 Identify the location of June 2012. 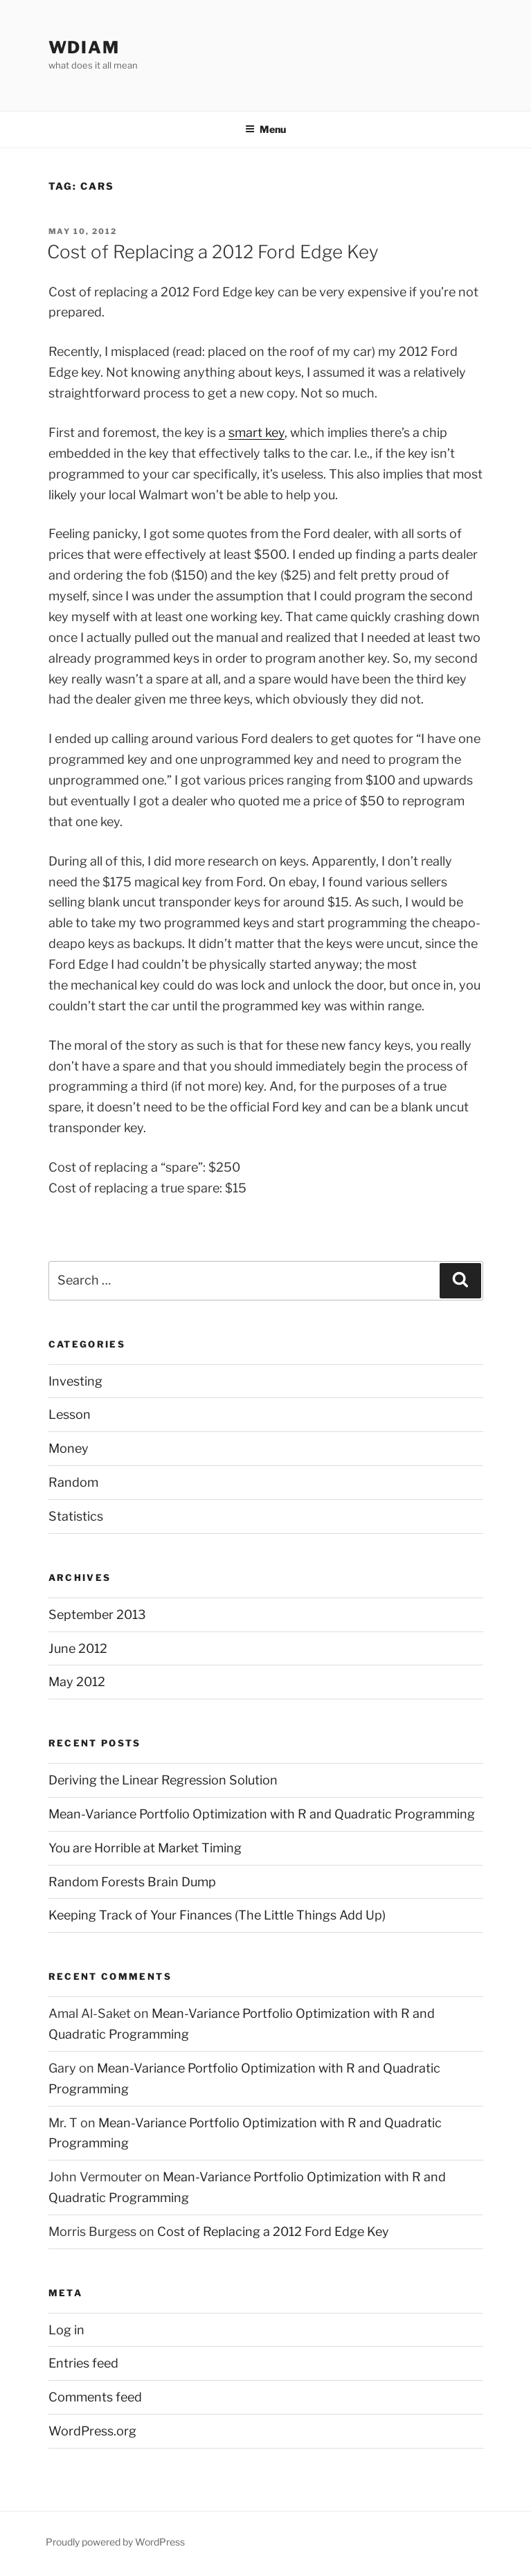
(77, 1648).